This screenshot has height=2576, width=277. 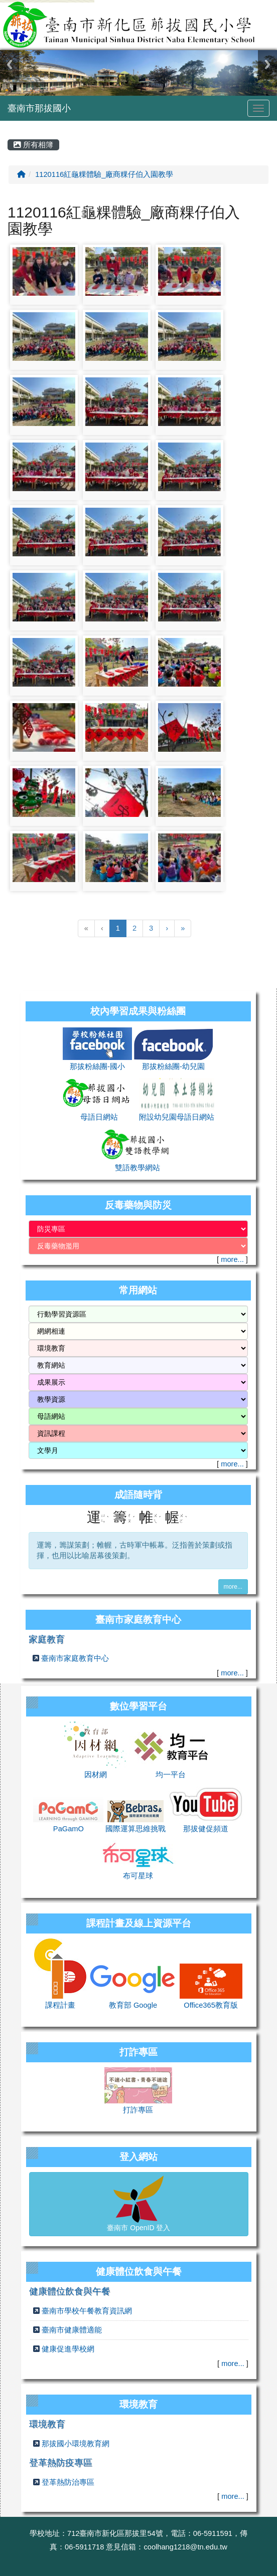 What do you see at coordinates (47, 2424) in the screenshot?
I see `環境教育` at bounding box center [47, 2424].